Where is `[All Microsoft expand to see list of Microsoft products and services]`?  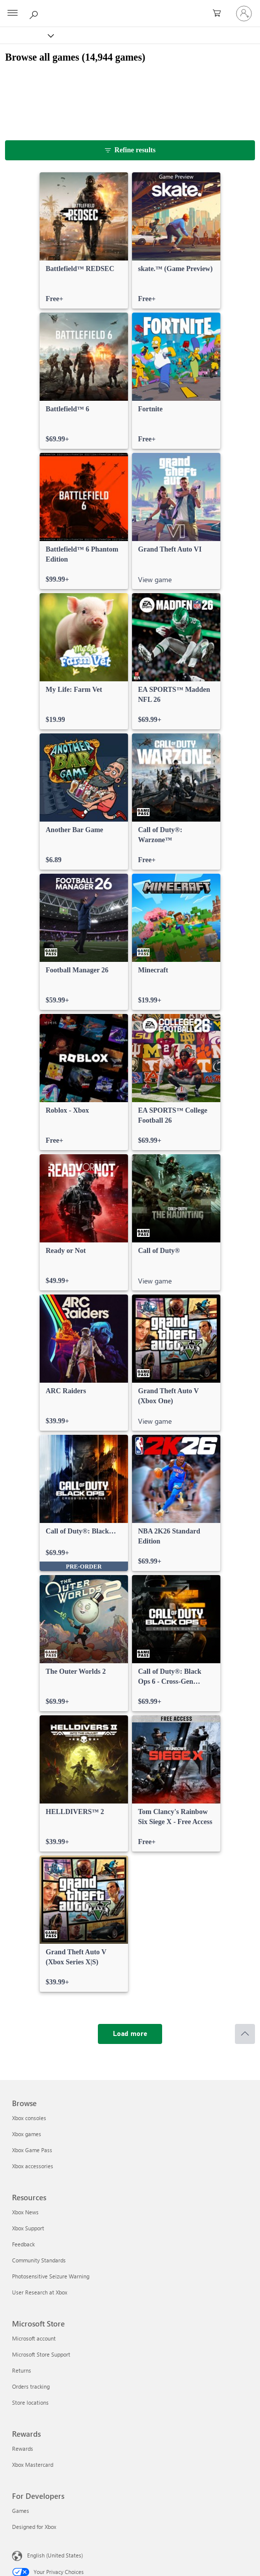
[All Microsoft expand to see list of Microsoft products and services] is located at coordinates (13, 14).